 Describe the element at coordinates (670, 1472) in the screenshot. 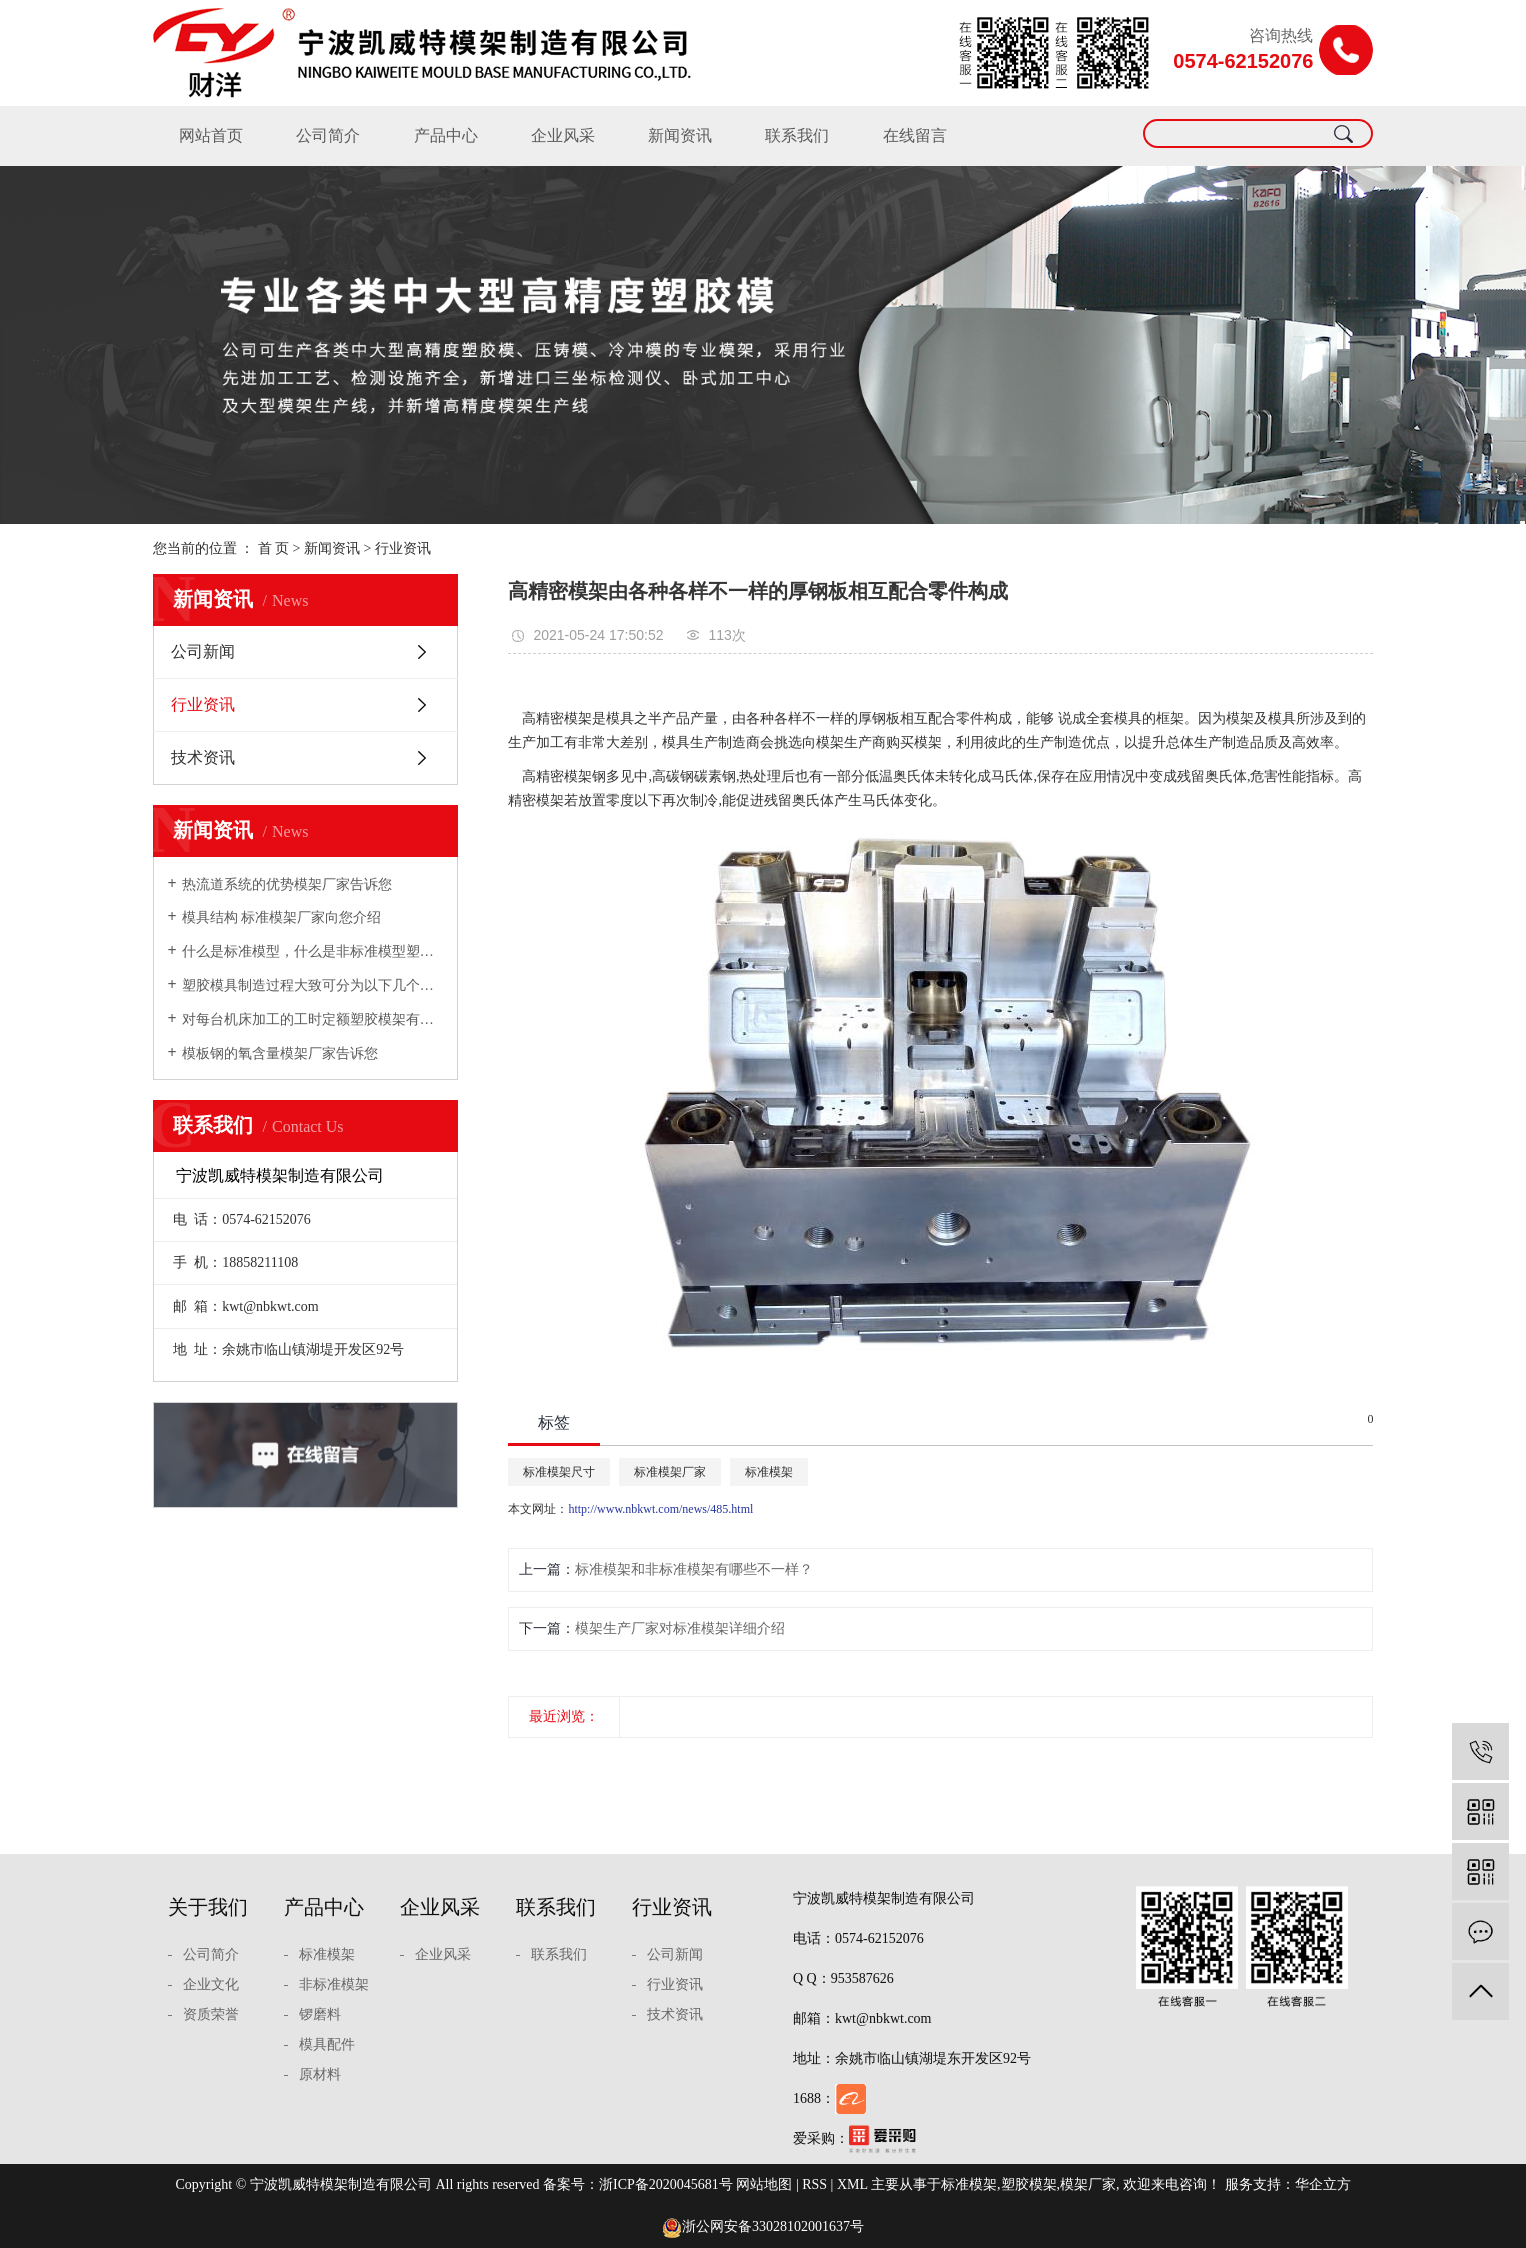

I see `标准模架厂家` at that location.